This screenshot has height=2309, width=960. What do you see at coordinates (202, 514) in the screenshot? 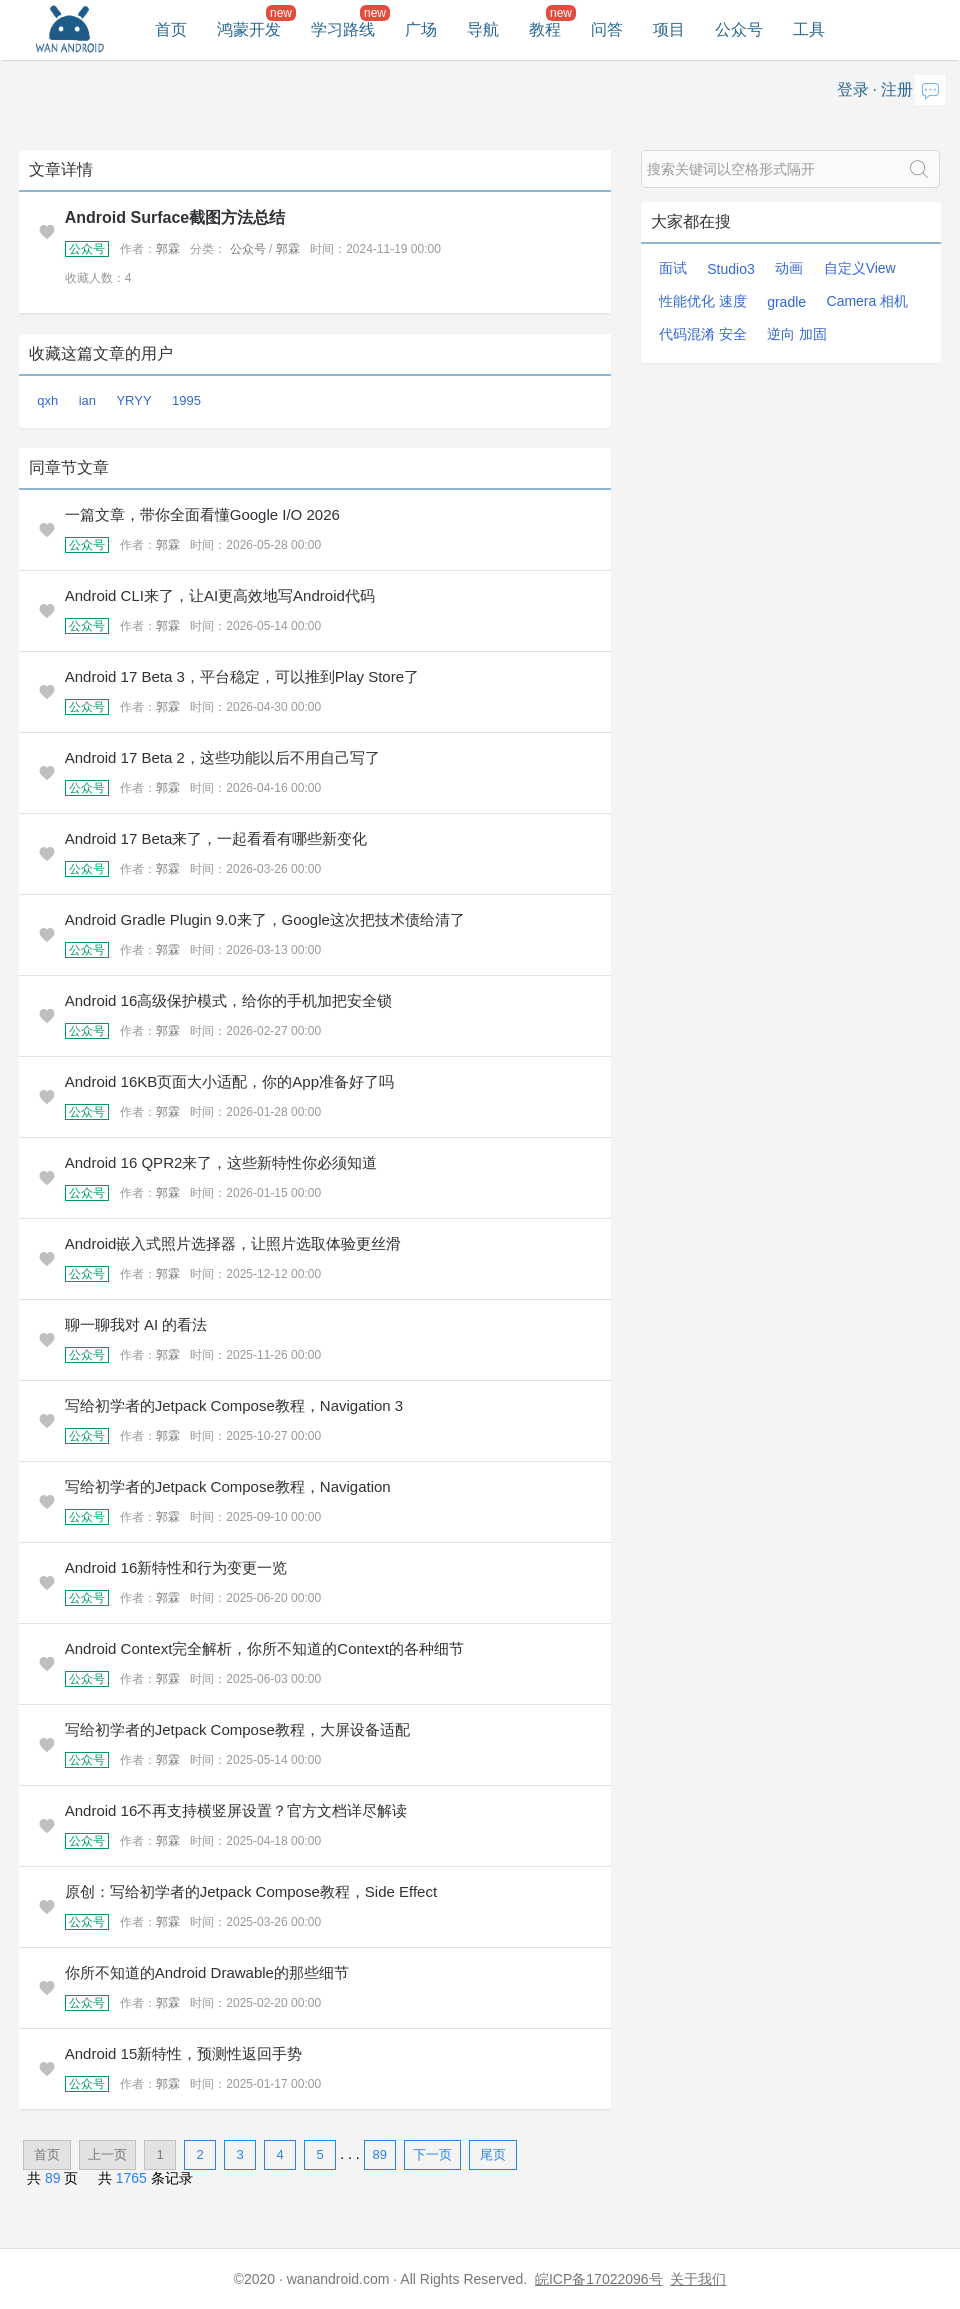
I see `一篇文章，带你全面看懂Google I/O 2026` at bounding box center [202, 514].